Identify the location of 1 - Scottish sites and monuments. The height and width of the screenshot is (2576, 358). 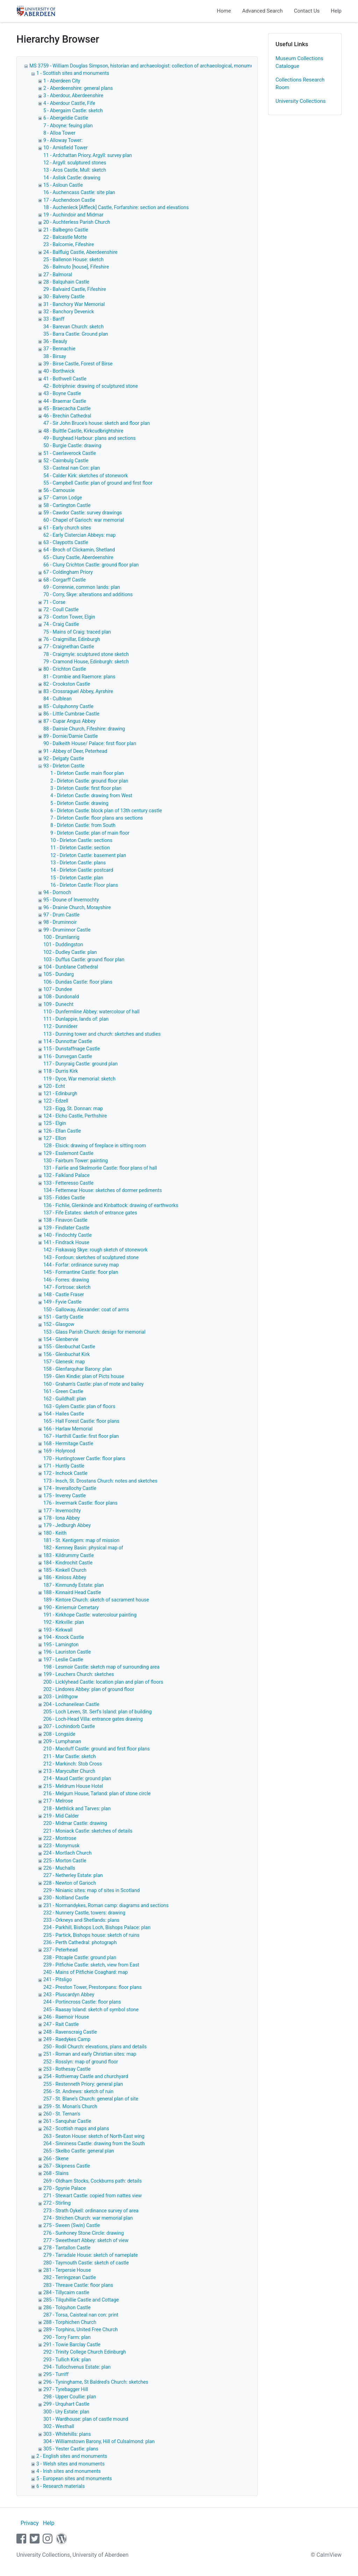
(72, 73).